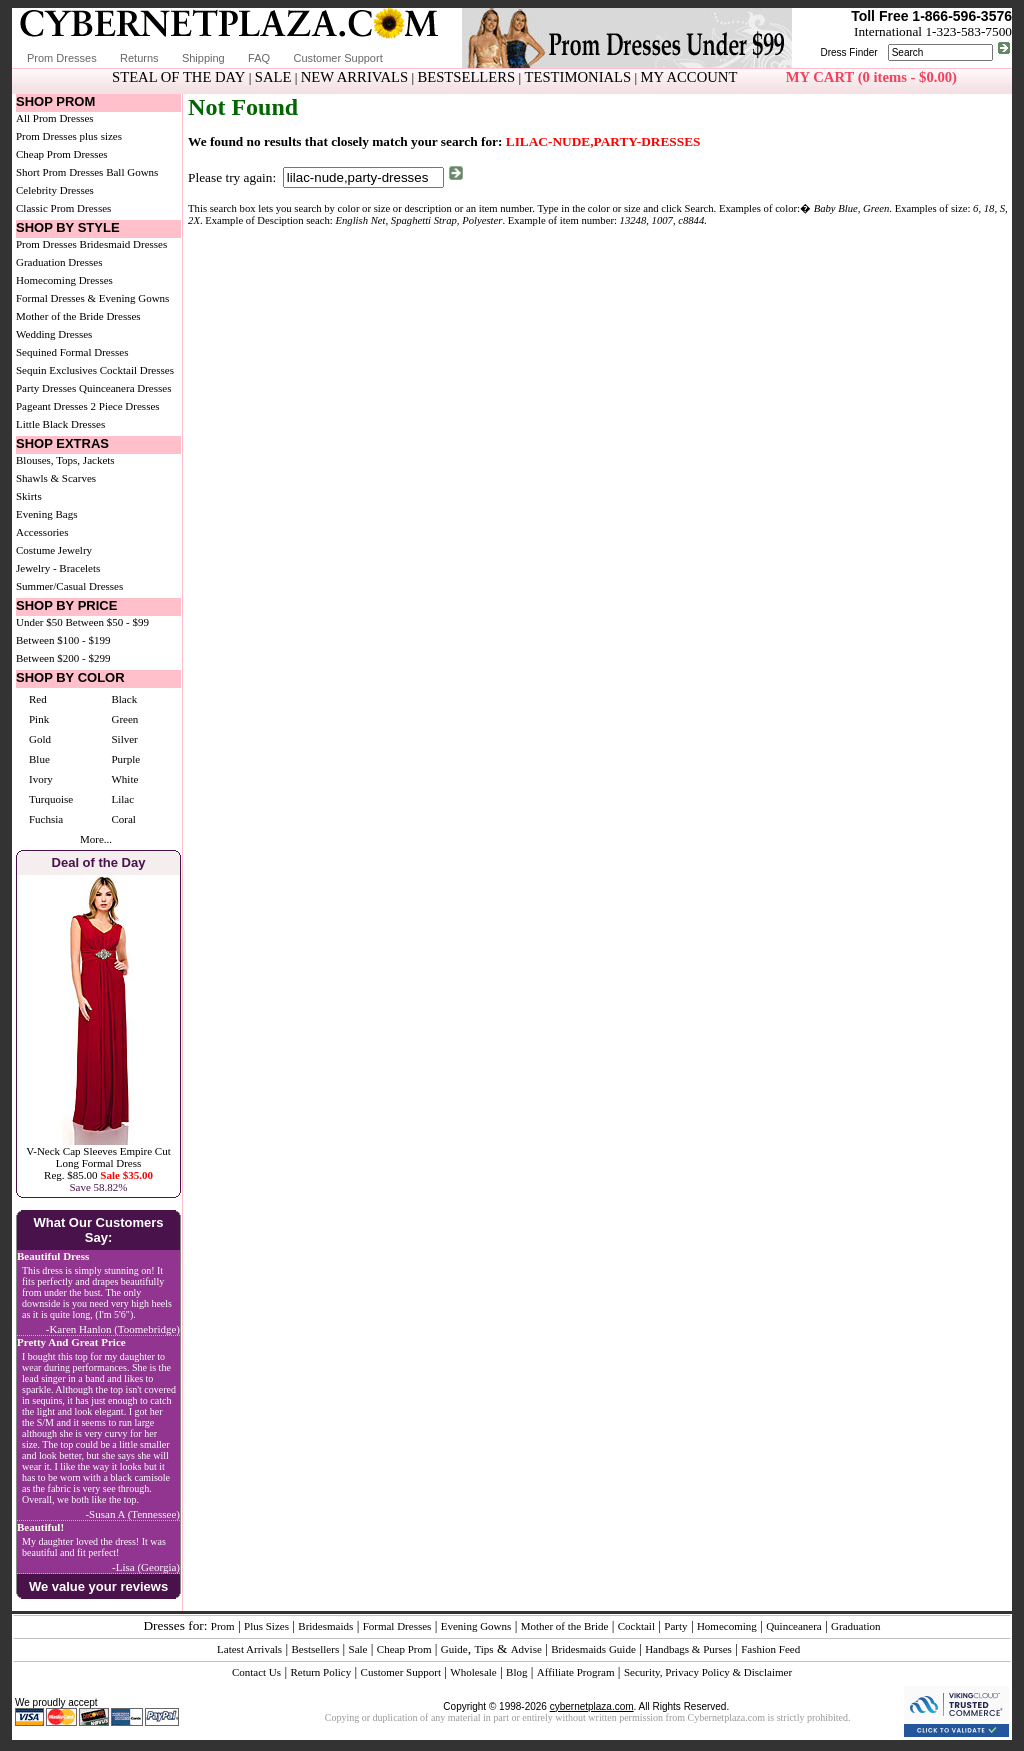 This screenshot has height=1751, width=1024. What do you see at coordinates (92, 298) in the screenshot?
I see `Formal Dresses & Evening Gowns` at bounding box center [92, 298].